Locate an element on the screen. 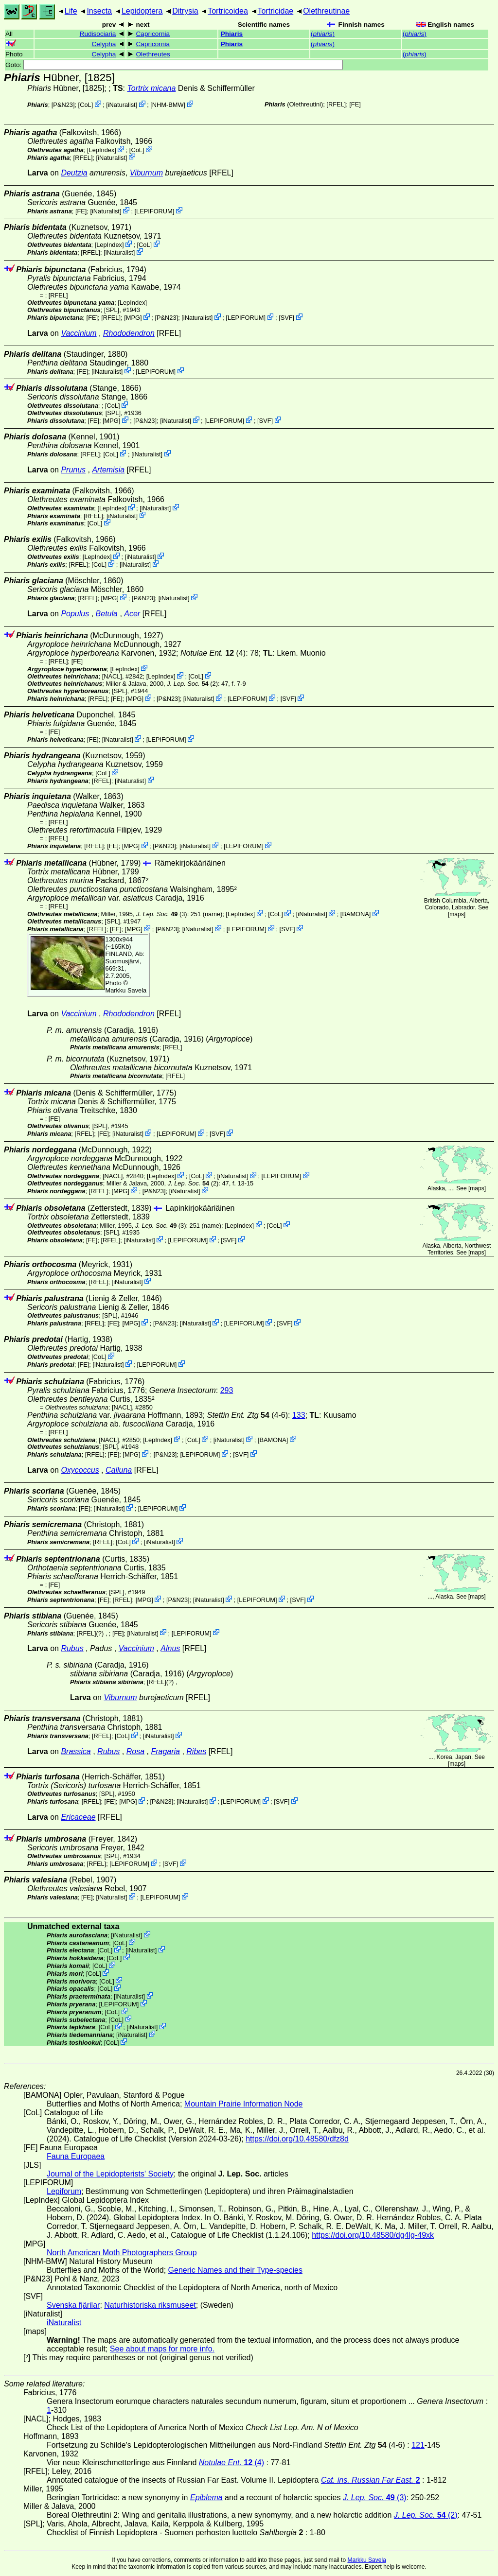  maps is located at coordinates (456, 914).